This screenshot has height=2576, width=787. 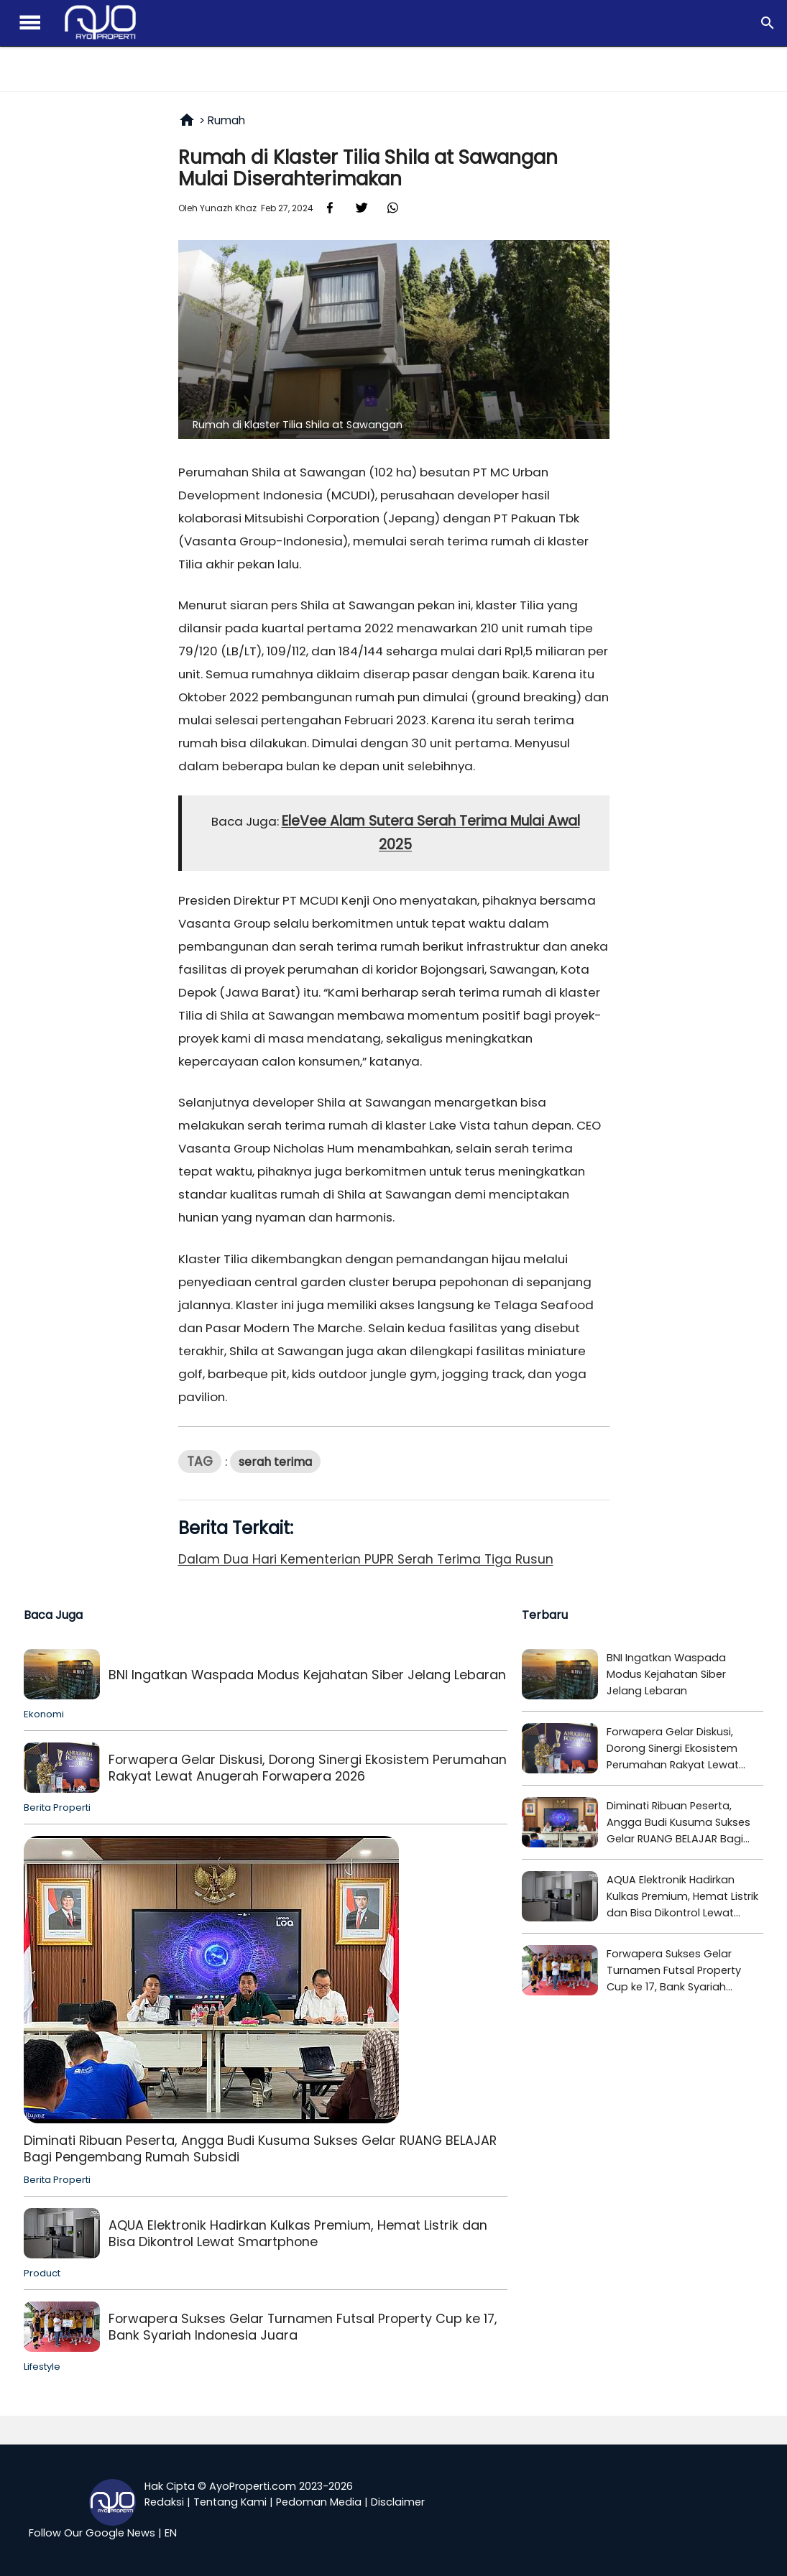 I want to click on EN, so click(x=171, y=2533).